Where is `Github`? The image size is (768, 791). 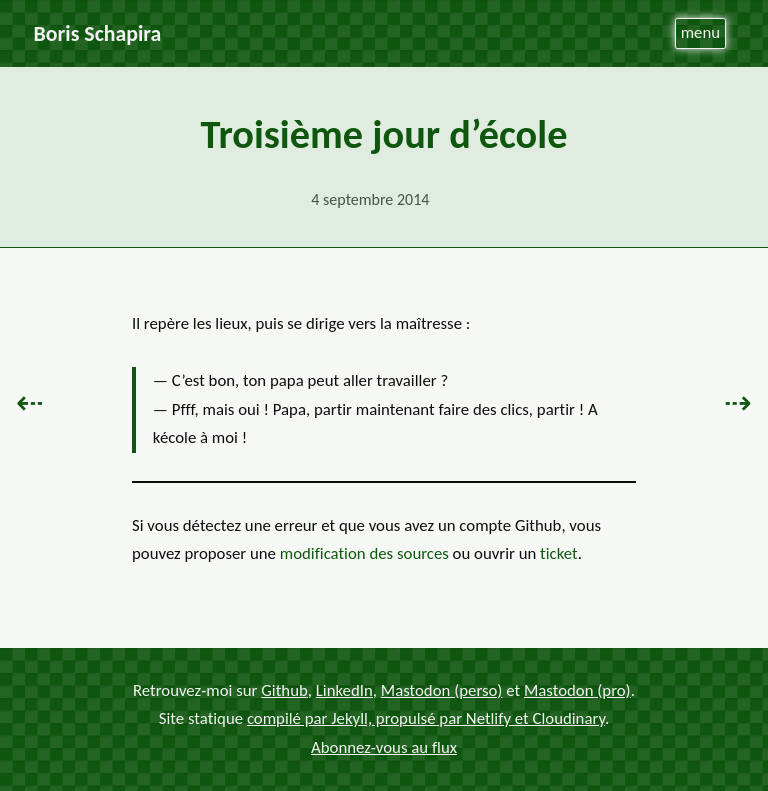
Github is located at coordinates (284, 689).